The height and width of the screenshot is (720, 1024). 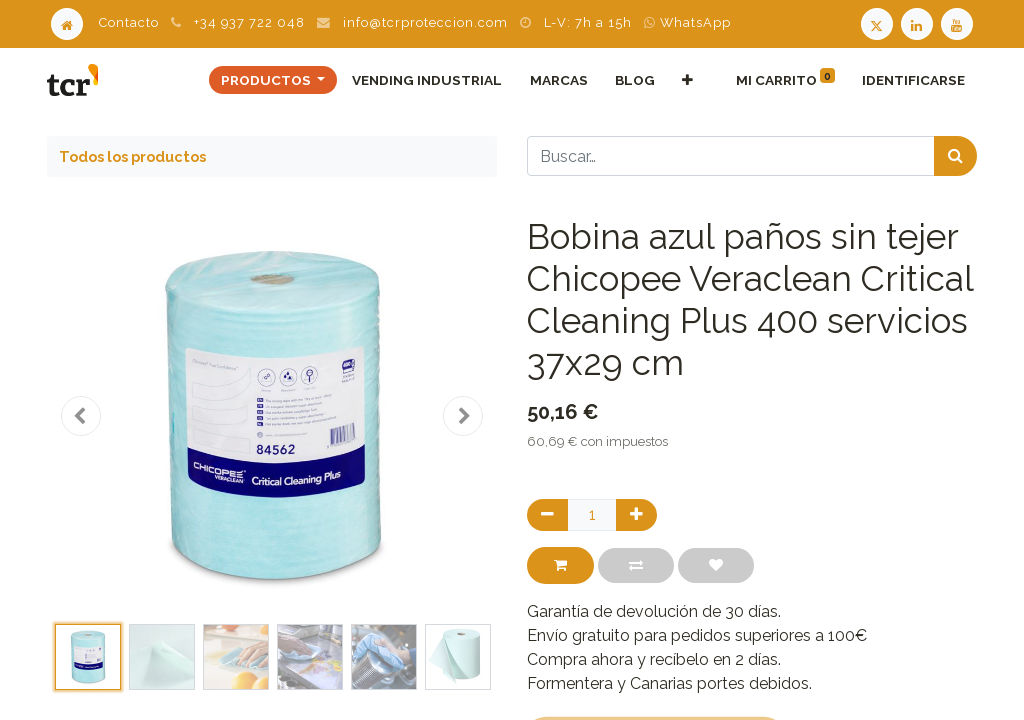 What do you see at coordinates (547, 515) in the screenshot?
I see `[Quitar uno]` at bounding box center [547, 515].